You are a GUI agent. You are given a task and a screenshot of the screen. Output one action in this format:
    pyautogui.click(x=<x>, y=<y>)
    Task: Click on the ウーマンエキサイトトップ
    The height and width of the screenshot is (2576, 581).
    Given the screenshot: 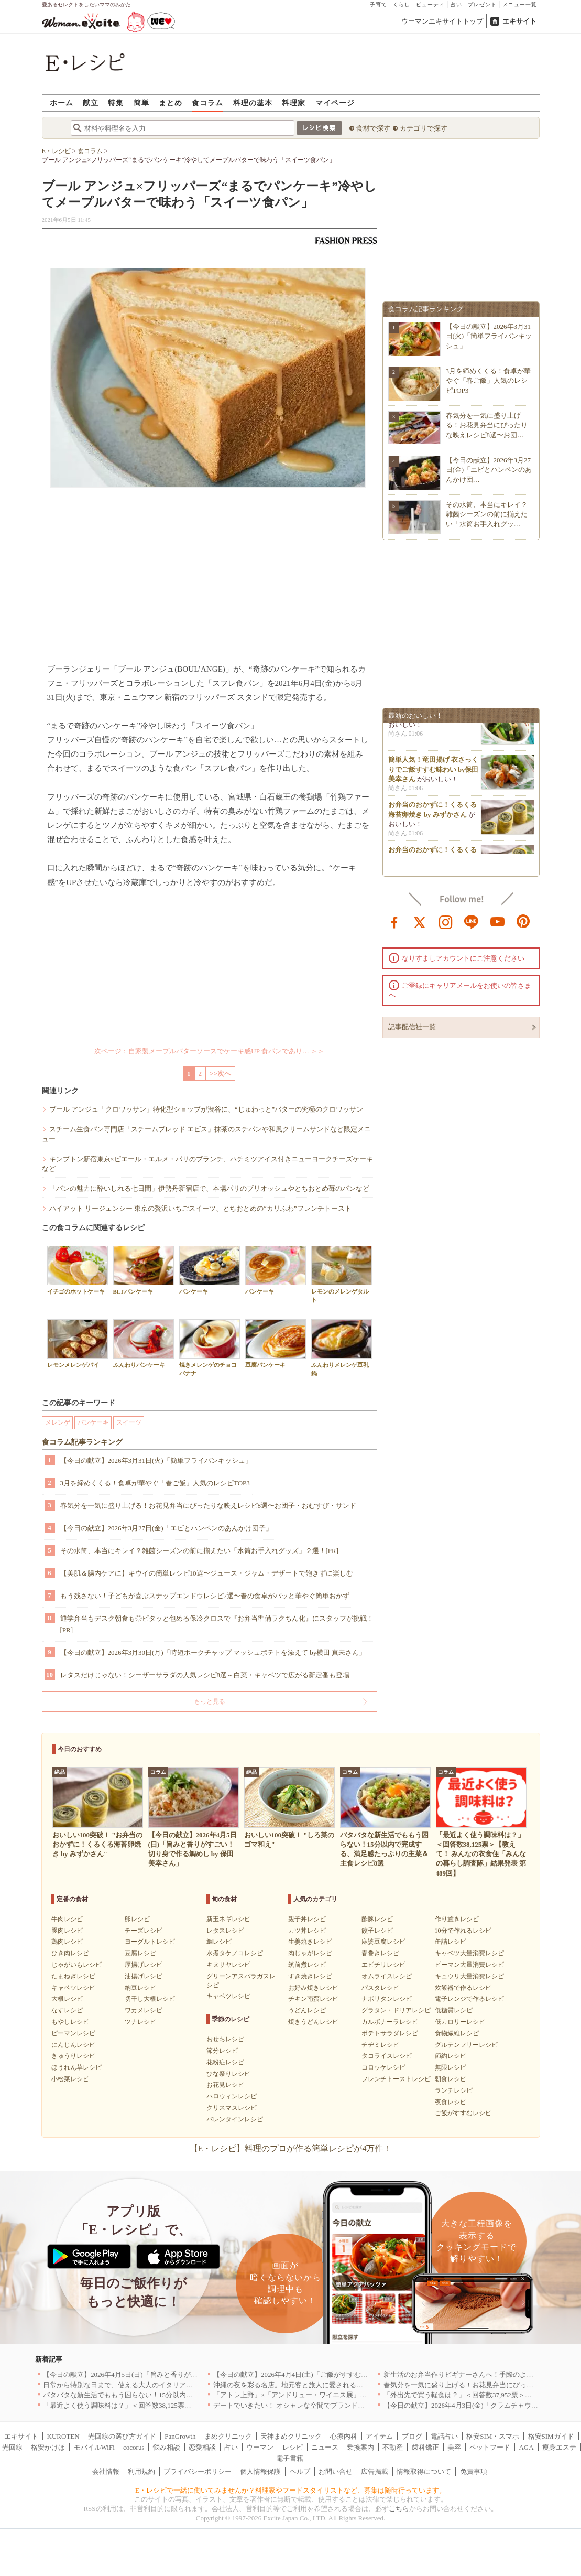 What is the action you would take?
    pyautogui.click(x=442, y=21)
    